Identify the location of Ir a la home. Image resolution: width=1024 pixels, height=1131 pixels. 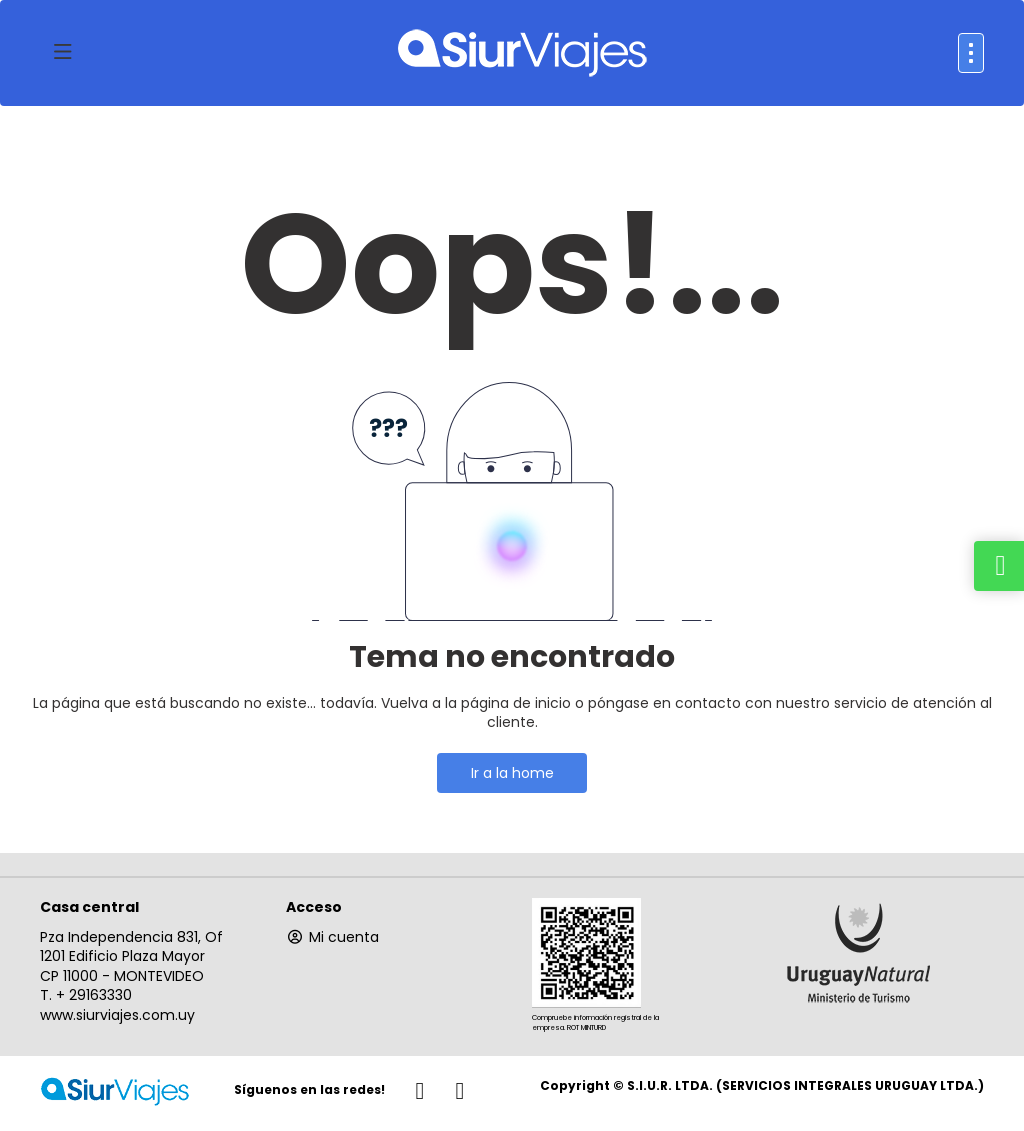
(512, 773).